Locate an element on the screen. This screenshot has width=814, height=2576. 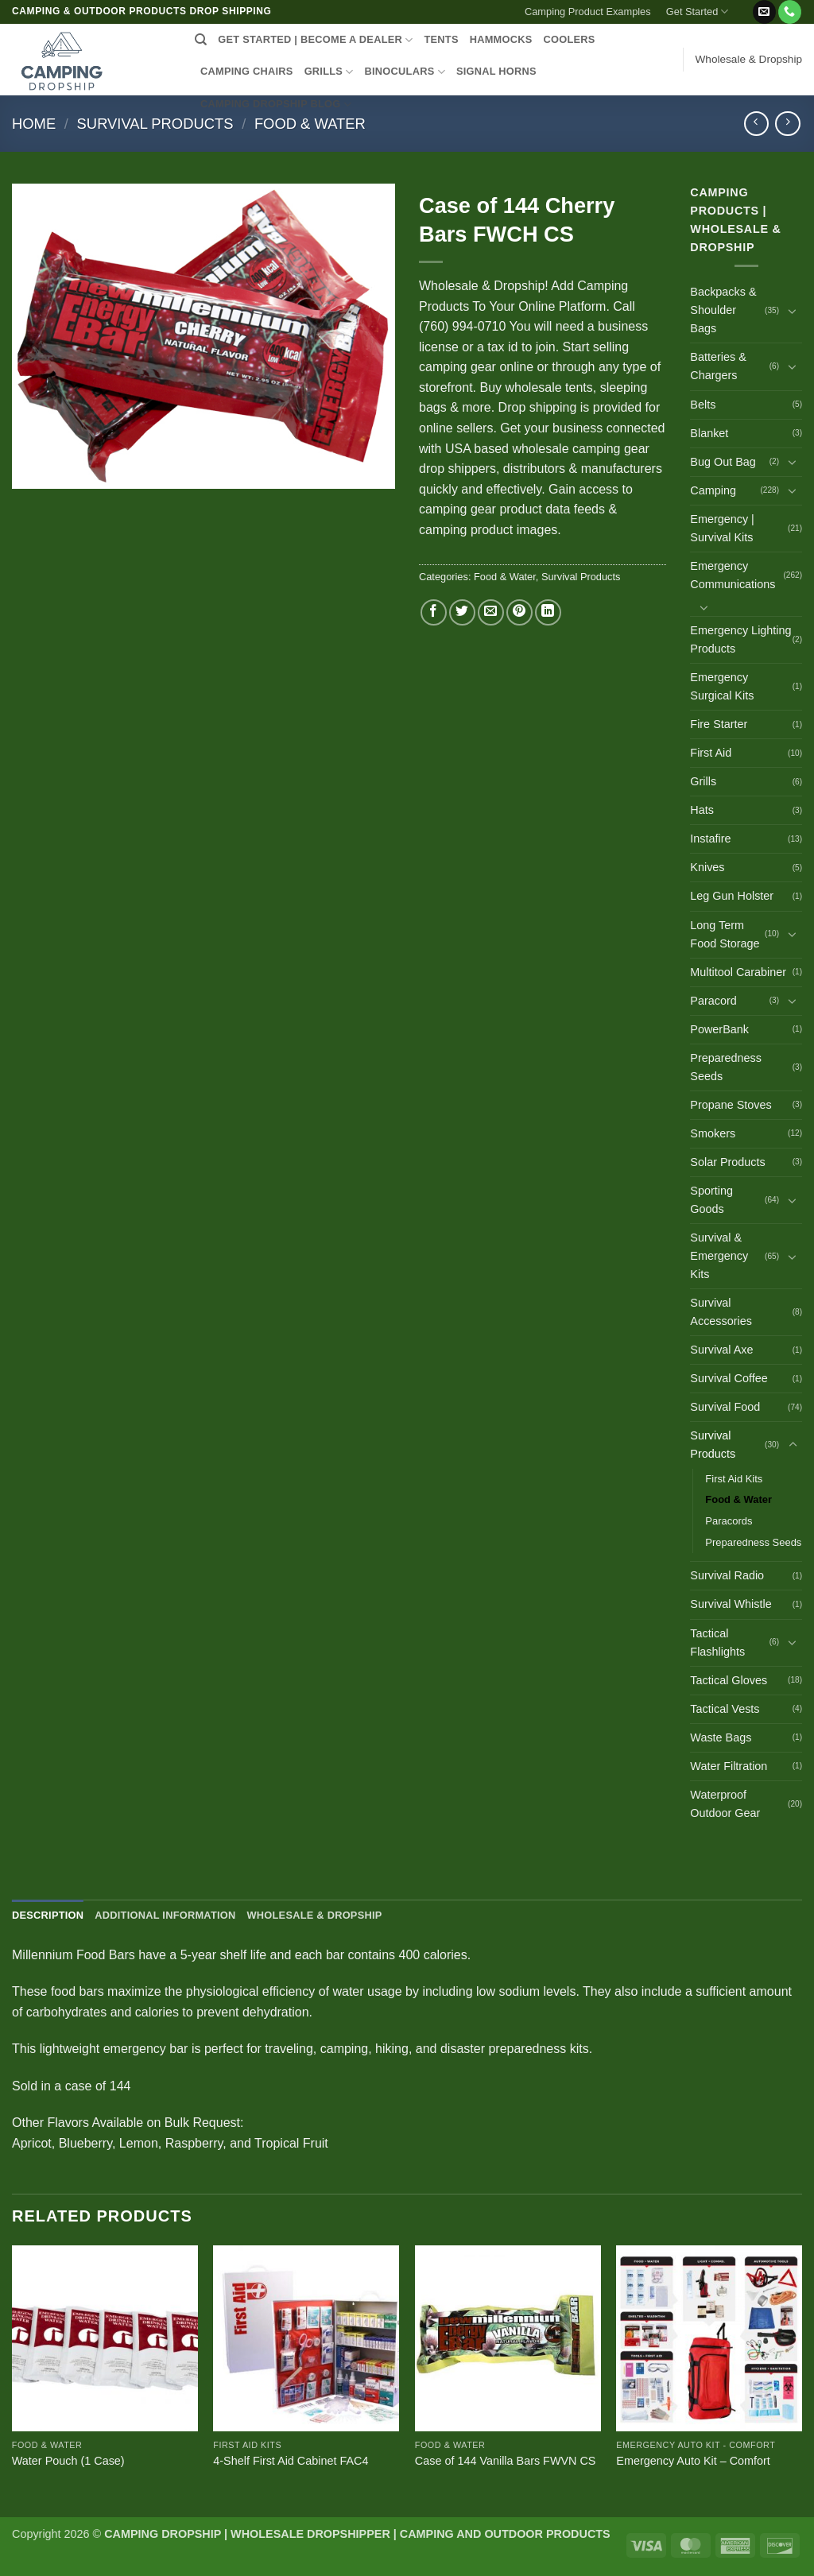
Solar Products is located at coordinates (727, 1162).